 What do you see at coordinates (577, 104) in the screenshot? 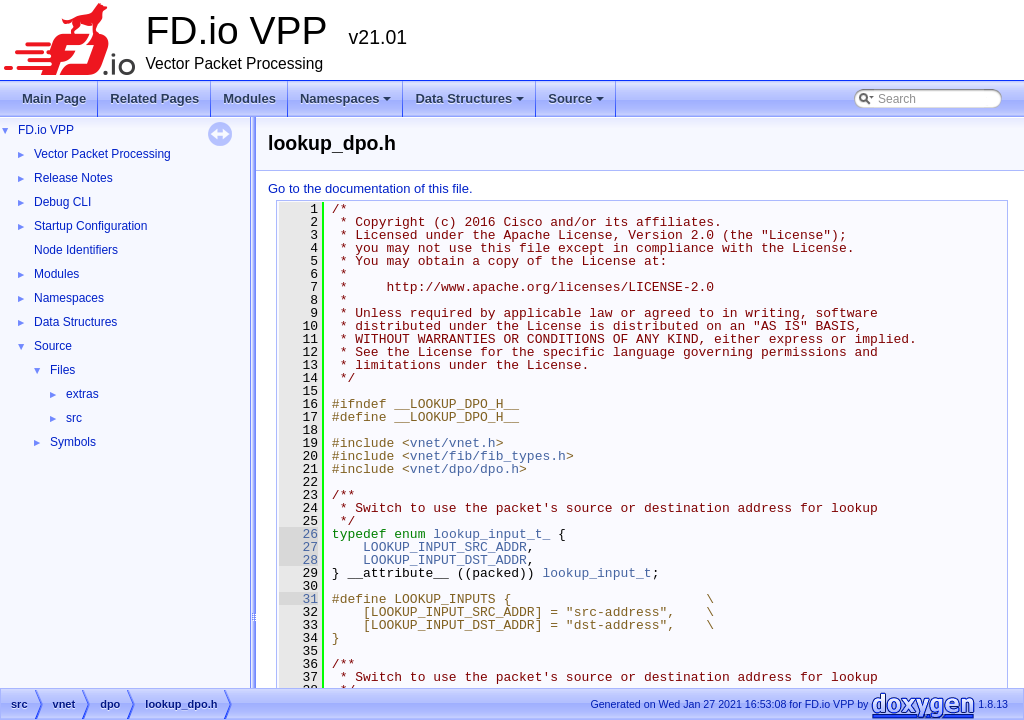
I see `Source` at bounding box center [577, 104].